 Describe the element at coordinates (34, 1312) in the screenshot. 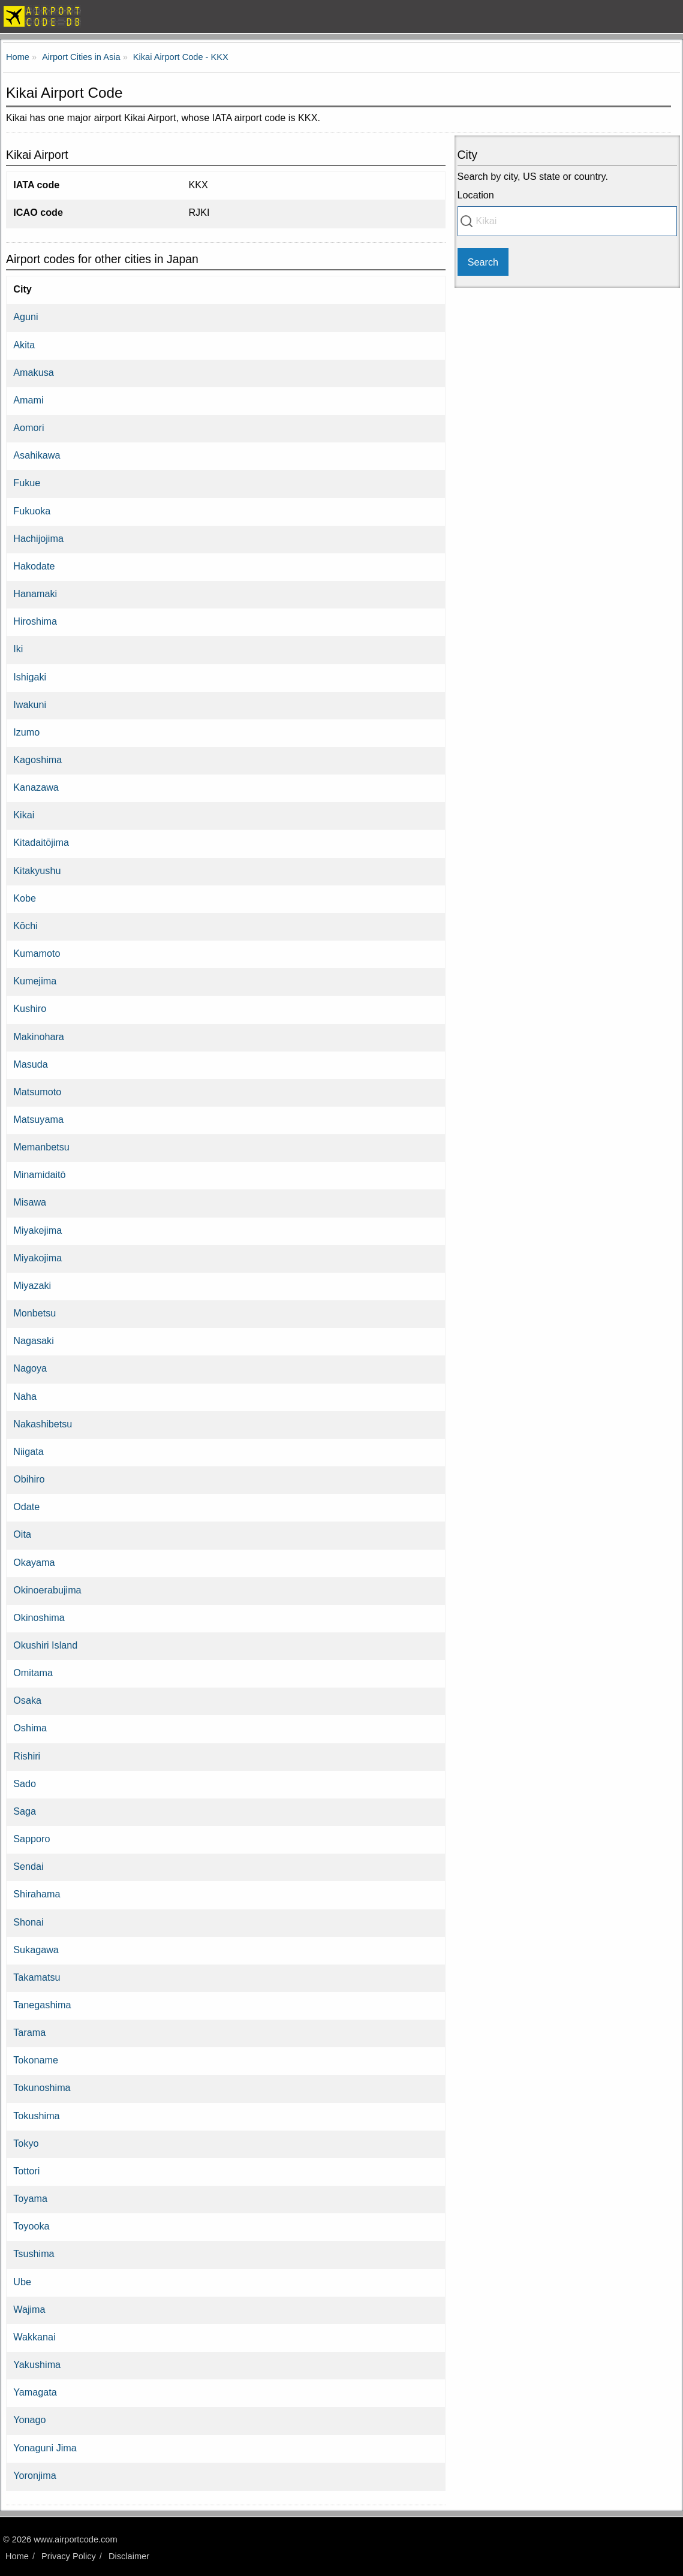

I see `Monbetsu` at that location.